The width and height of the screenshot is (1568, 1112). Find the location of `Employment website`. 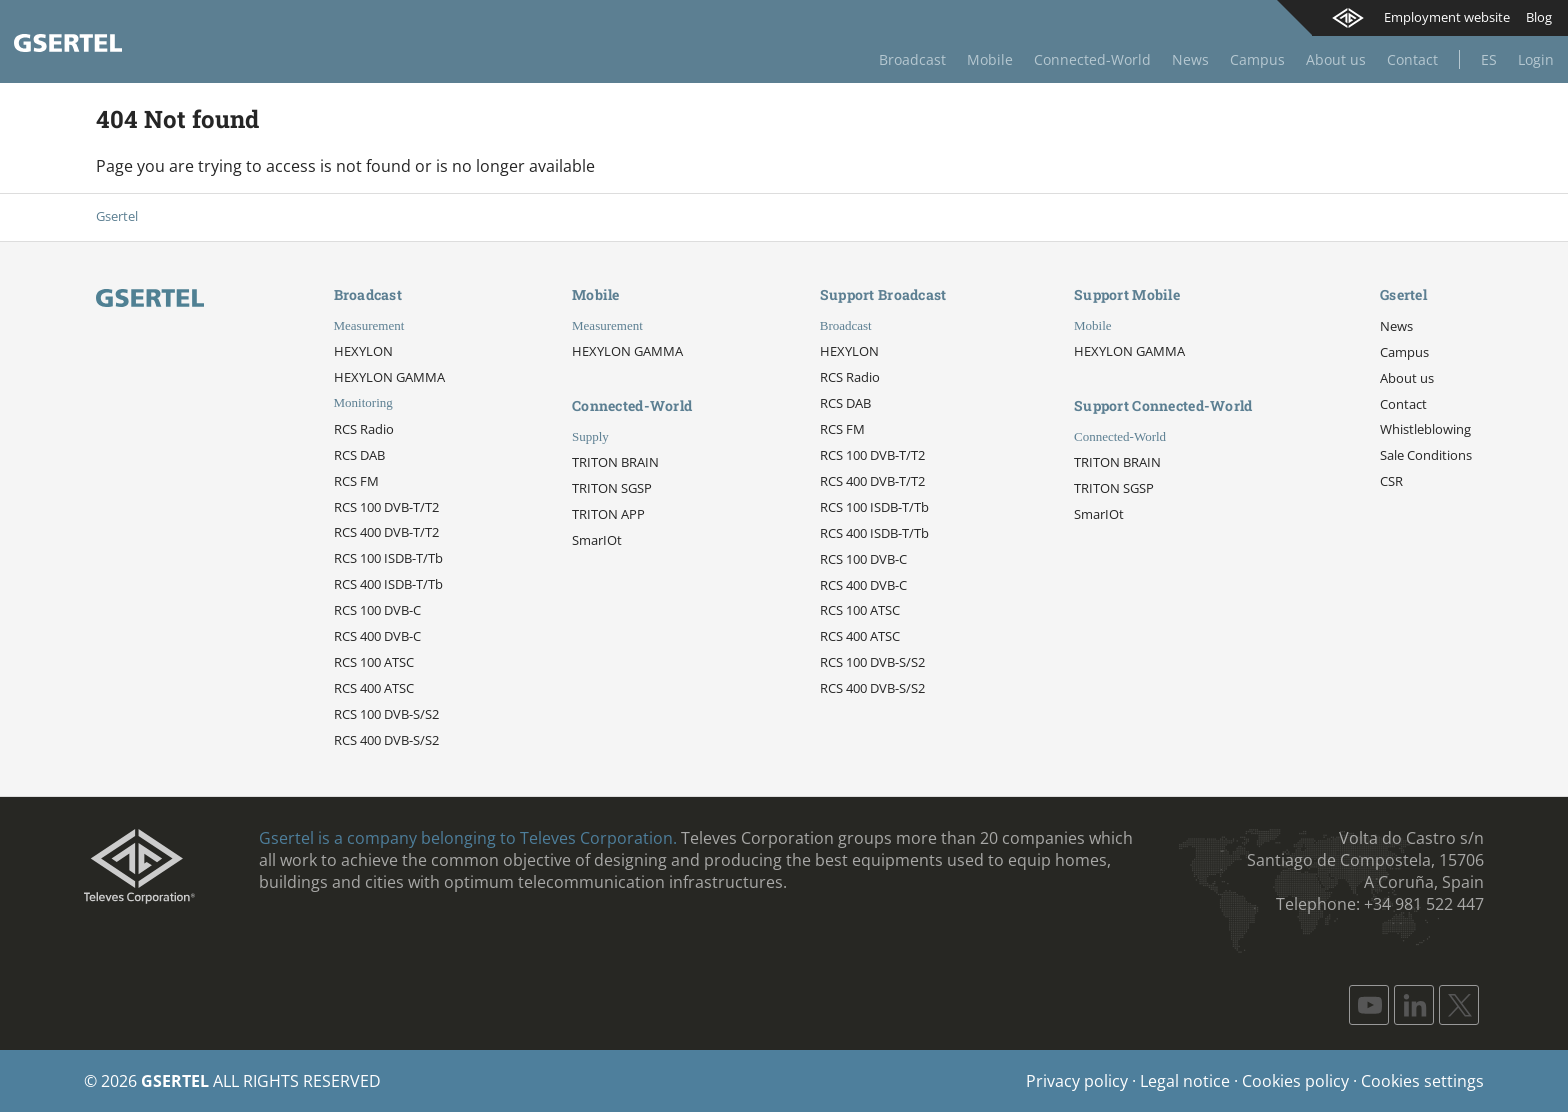

Employment website is located at coordinates (1447, 17).